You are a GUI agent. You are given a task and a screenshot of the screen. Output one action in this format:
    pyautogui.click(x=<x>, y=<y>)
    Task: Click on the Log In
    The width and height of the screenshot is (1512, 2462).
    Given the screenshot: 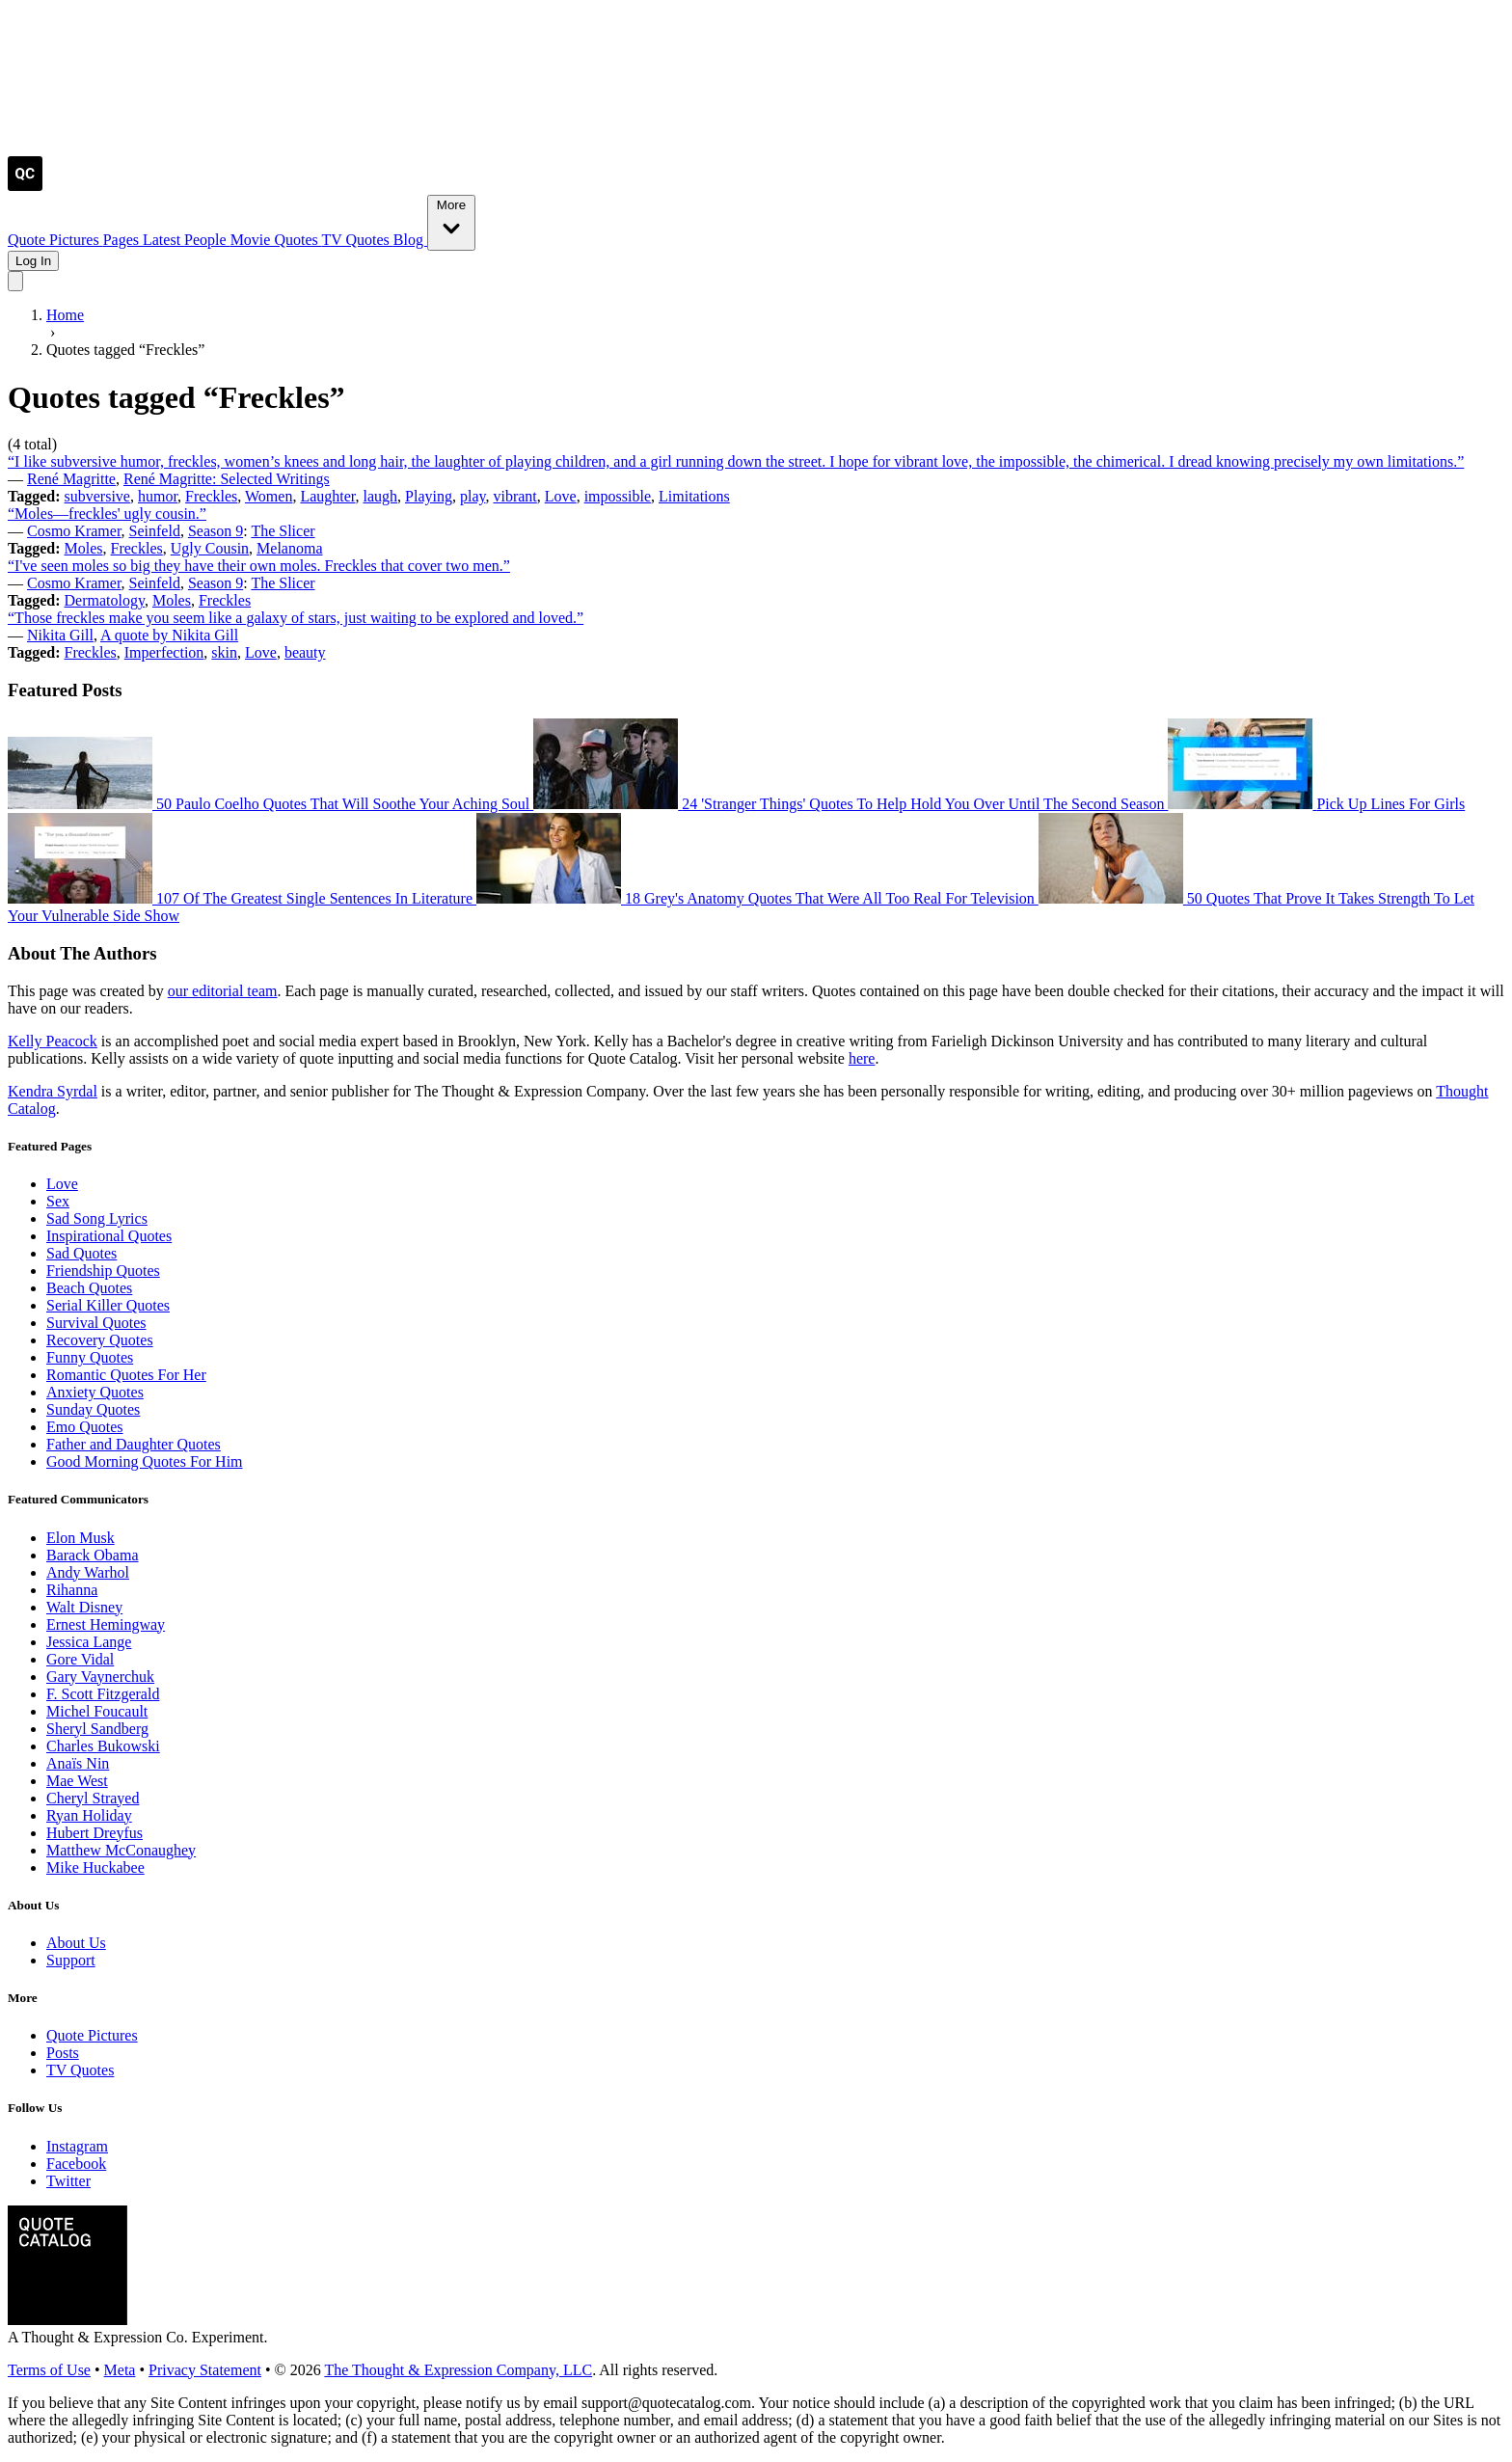 What is the action you would take?
    pyautogui.click(x=33, y=261)
    